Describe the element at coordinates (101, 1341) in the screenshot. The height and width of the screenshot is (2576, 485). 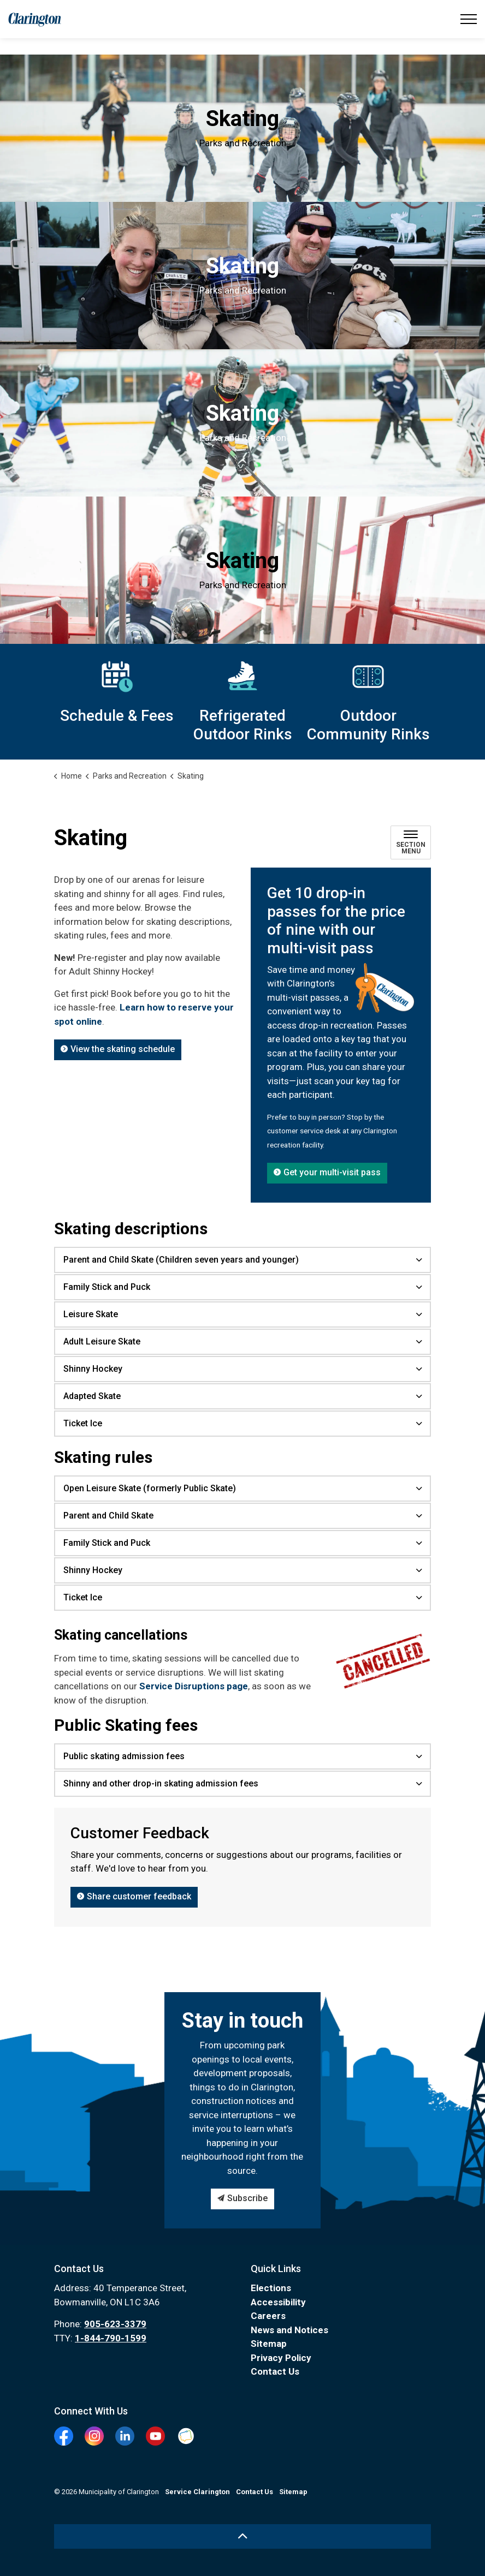
I see `Adult Leisure Skate [button]` at that location.